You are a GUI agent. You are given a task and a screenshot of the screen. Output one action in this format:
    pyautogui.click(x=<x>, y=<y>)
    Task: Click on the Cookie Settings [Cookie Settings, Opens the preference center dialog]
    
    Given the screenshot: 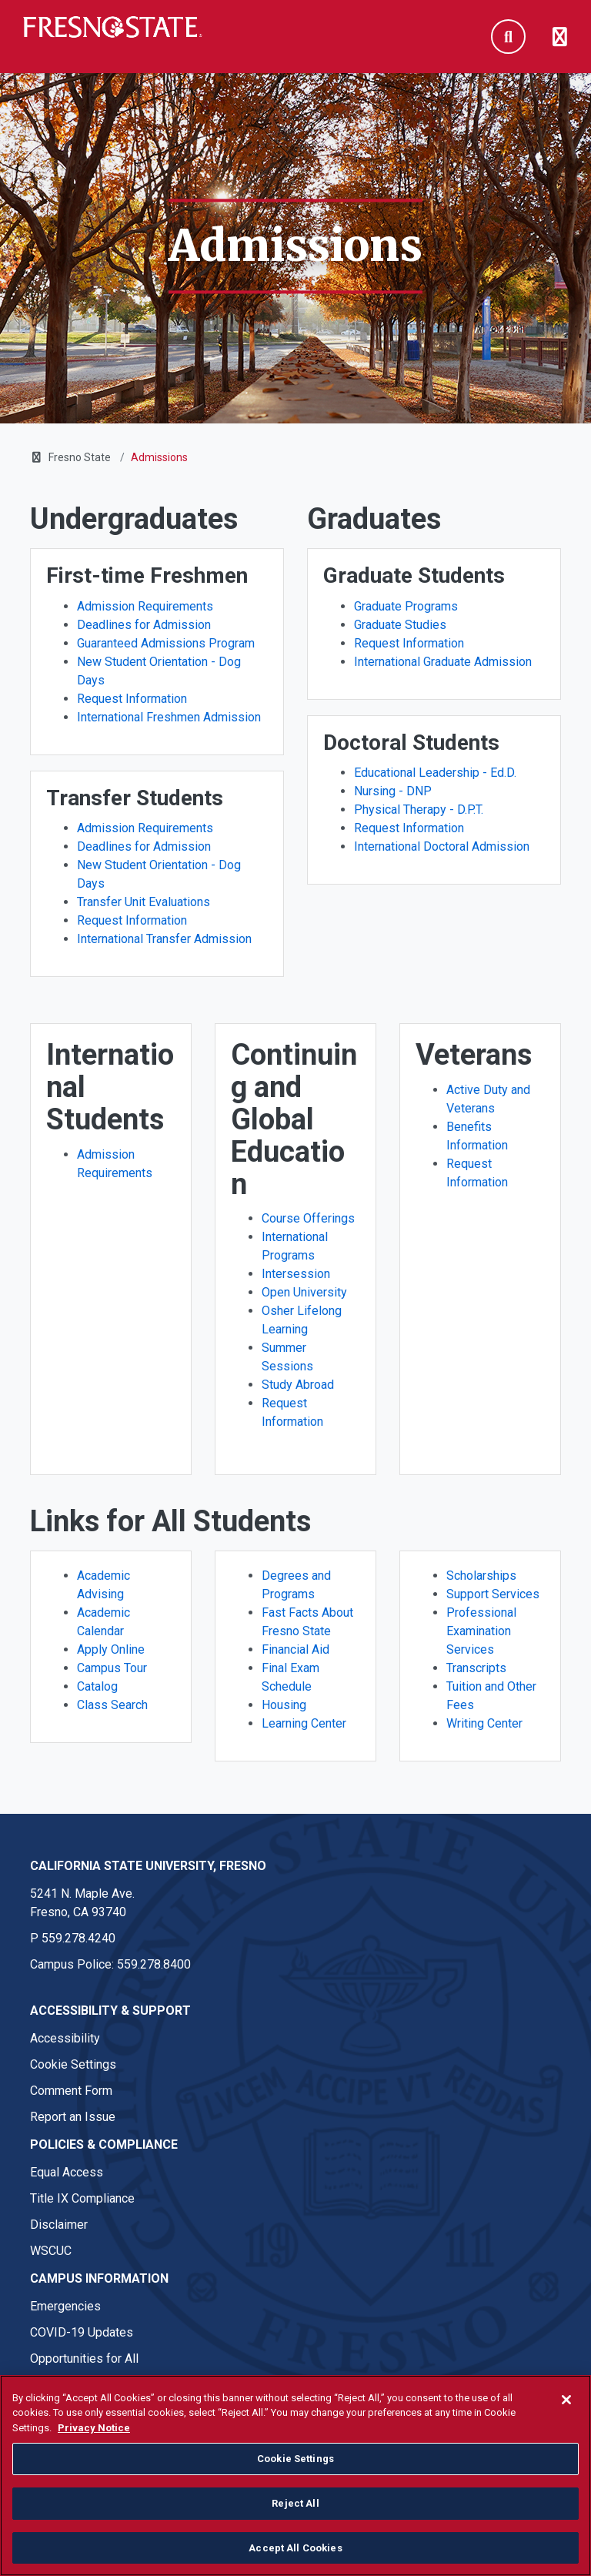 What is the action you would take?
    pyautogui.click(x=295, y=2485)
    